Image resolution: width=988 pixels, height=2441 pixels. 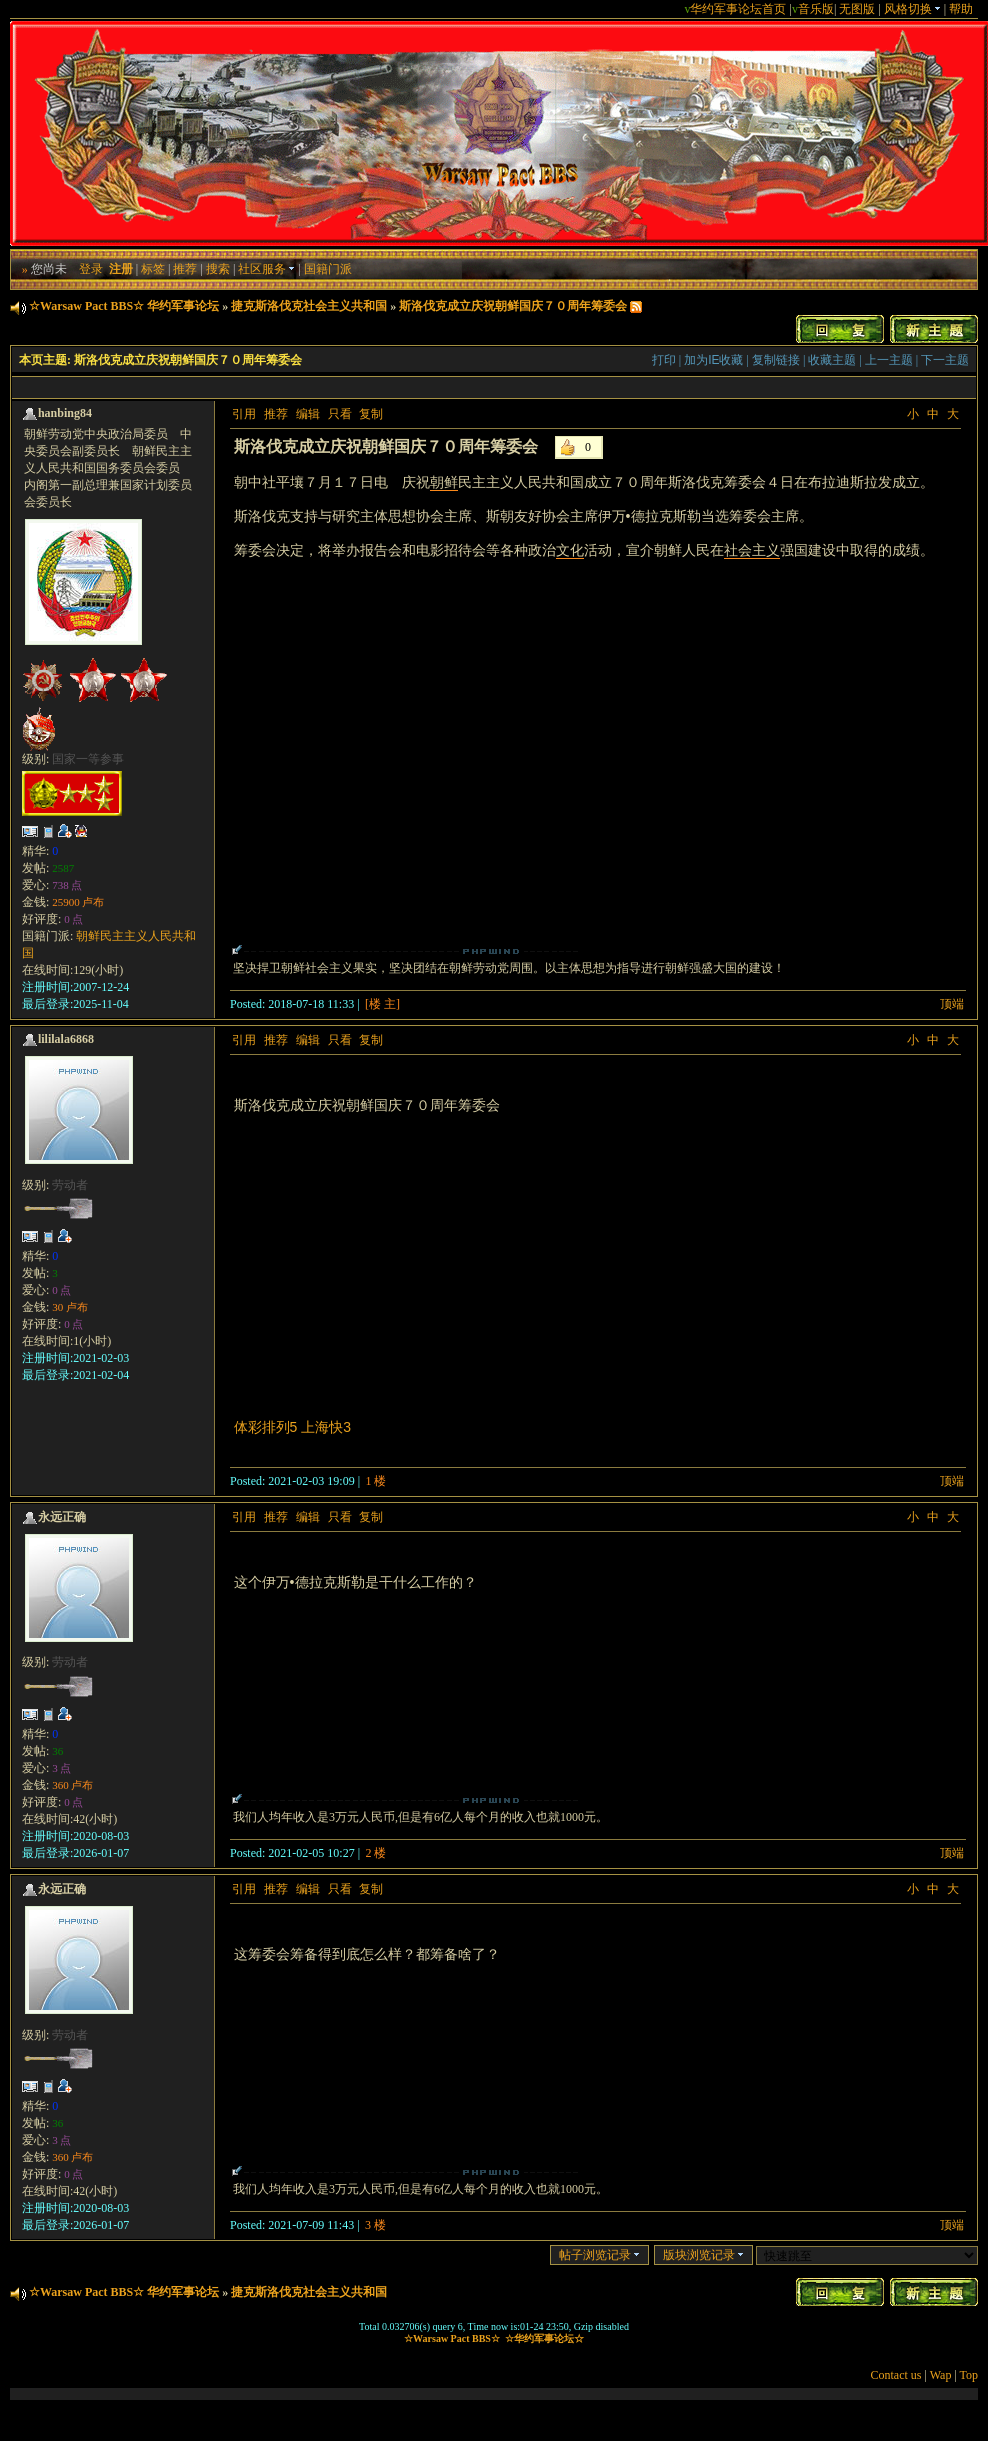 What do you see at coordinates (703, 2255) in the screenshot?
I see `版块浏览记录` at bounding box center [703, 2255].